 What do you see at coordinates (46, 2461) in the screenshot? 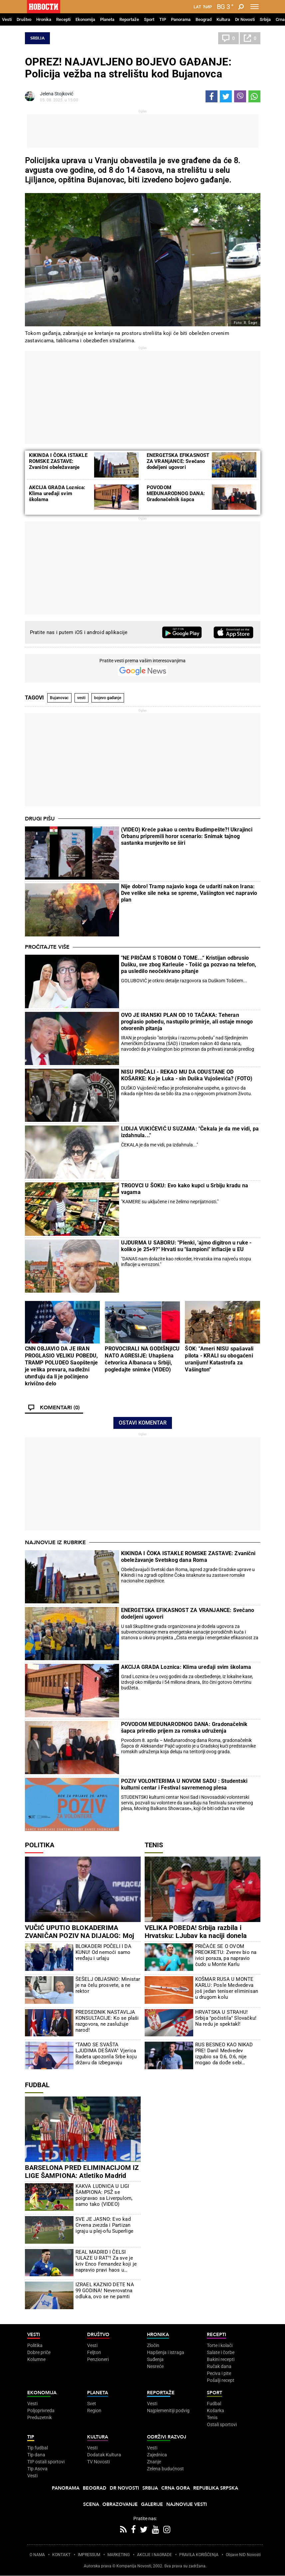
I see `TIP ostali sportovi` at bounding box center [46, 2461].